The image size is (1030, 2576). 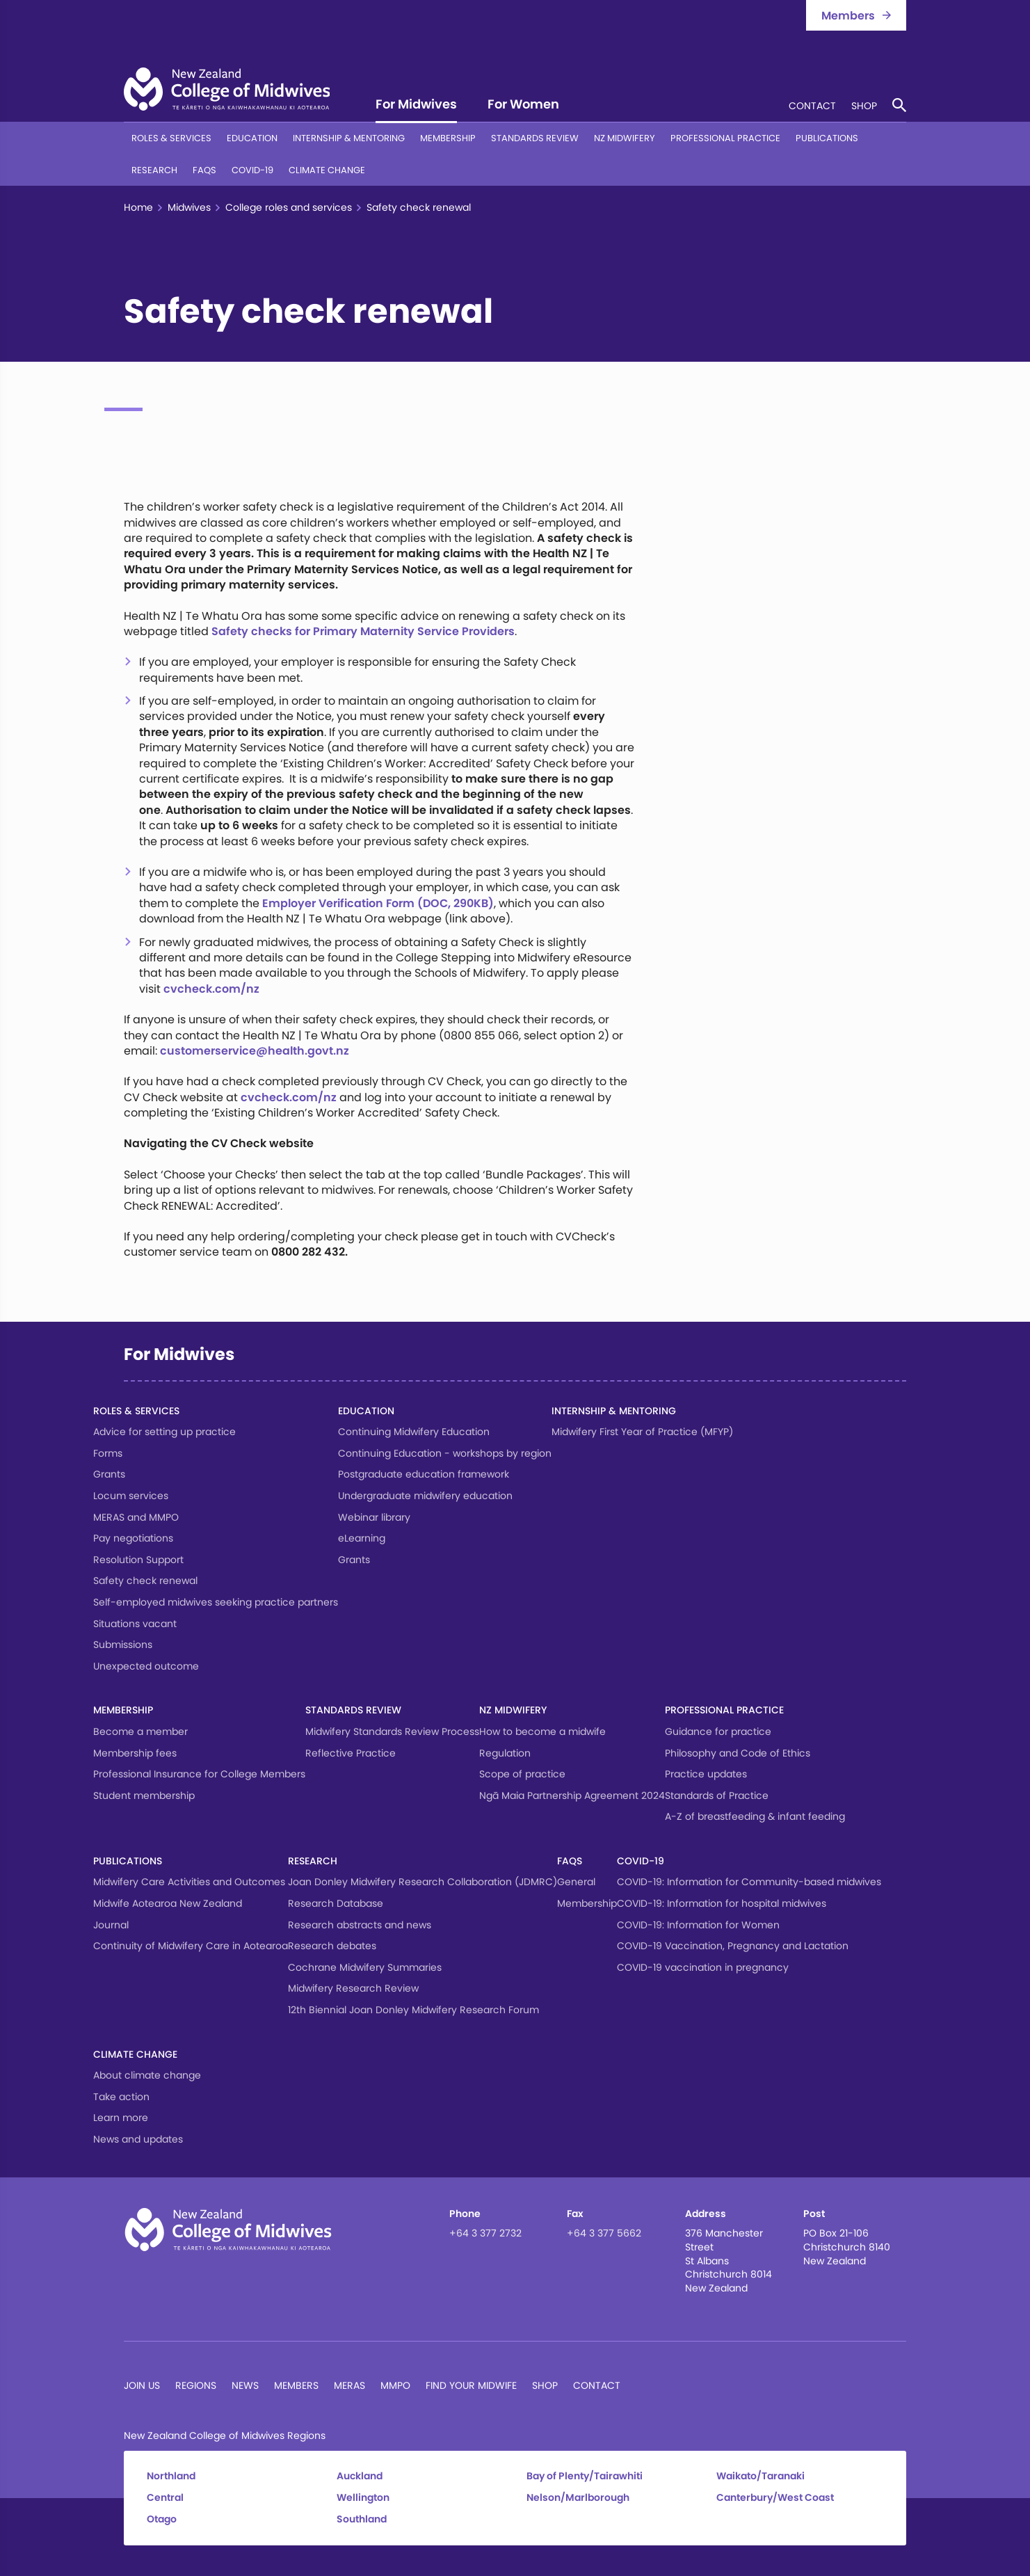 What do you see at coordinates (288, 207) in the screenshot?
I see `College roles and services` at bounding box center [288, 207].